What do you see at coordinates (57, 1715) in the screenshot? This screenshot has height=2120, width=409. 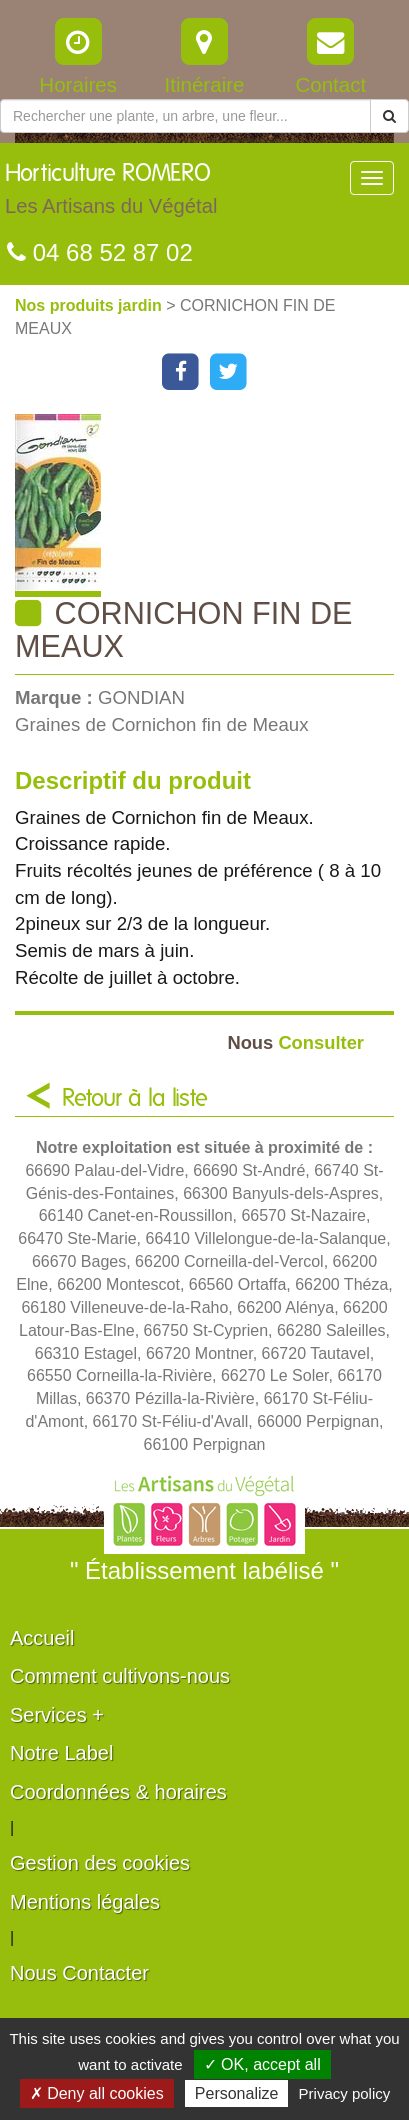 I see `Services +` at bounding box center [57, 1715].